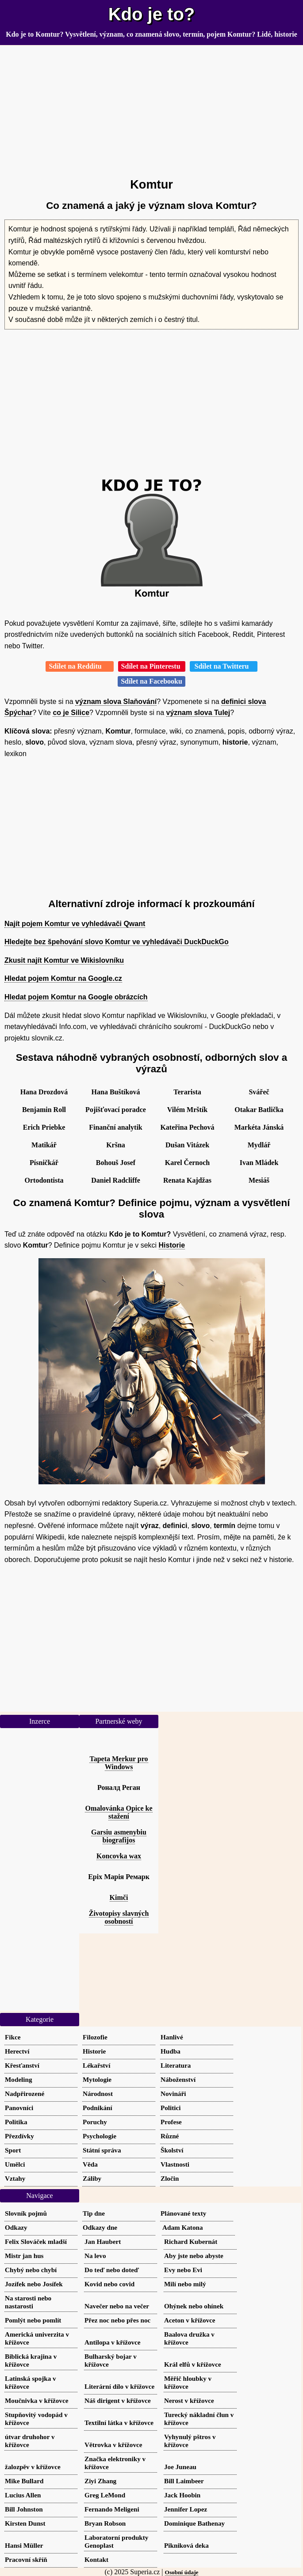  Describe the element at coordinates (192, 2364) in the screenshot. I see `Král elfů v křížovce` at that location.